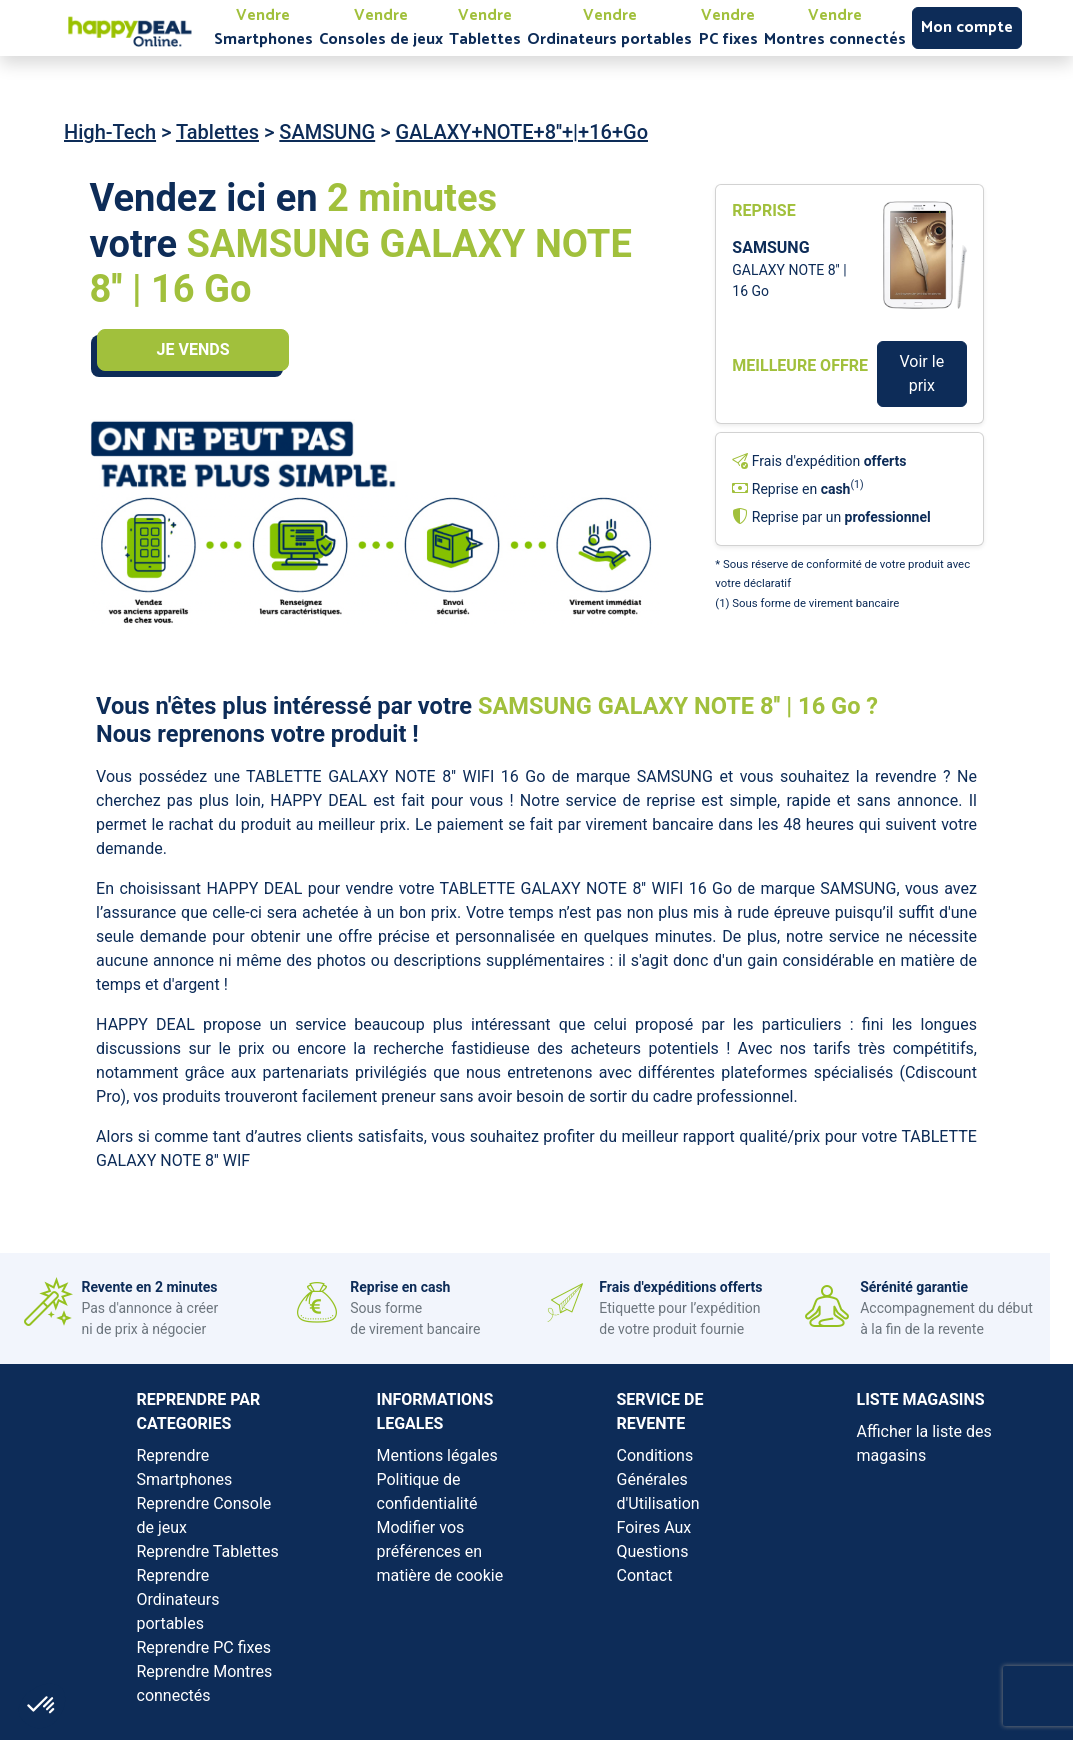 The width and height of the screenshot is (1073, 1740). I want to click on Modifier vos préférences en matière de cookie, so click(440, 1551).